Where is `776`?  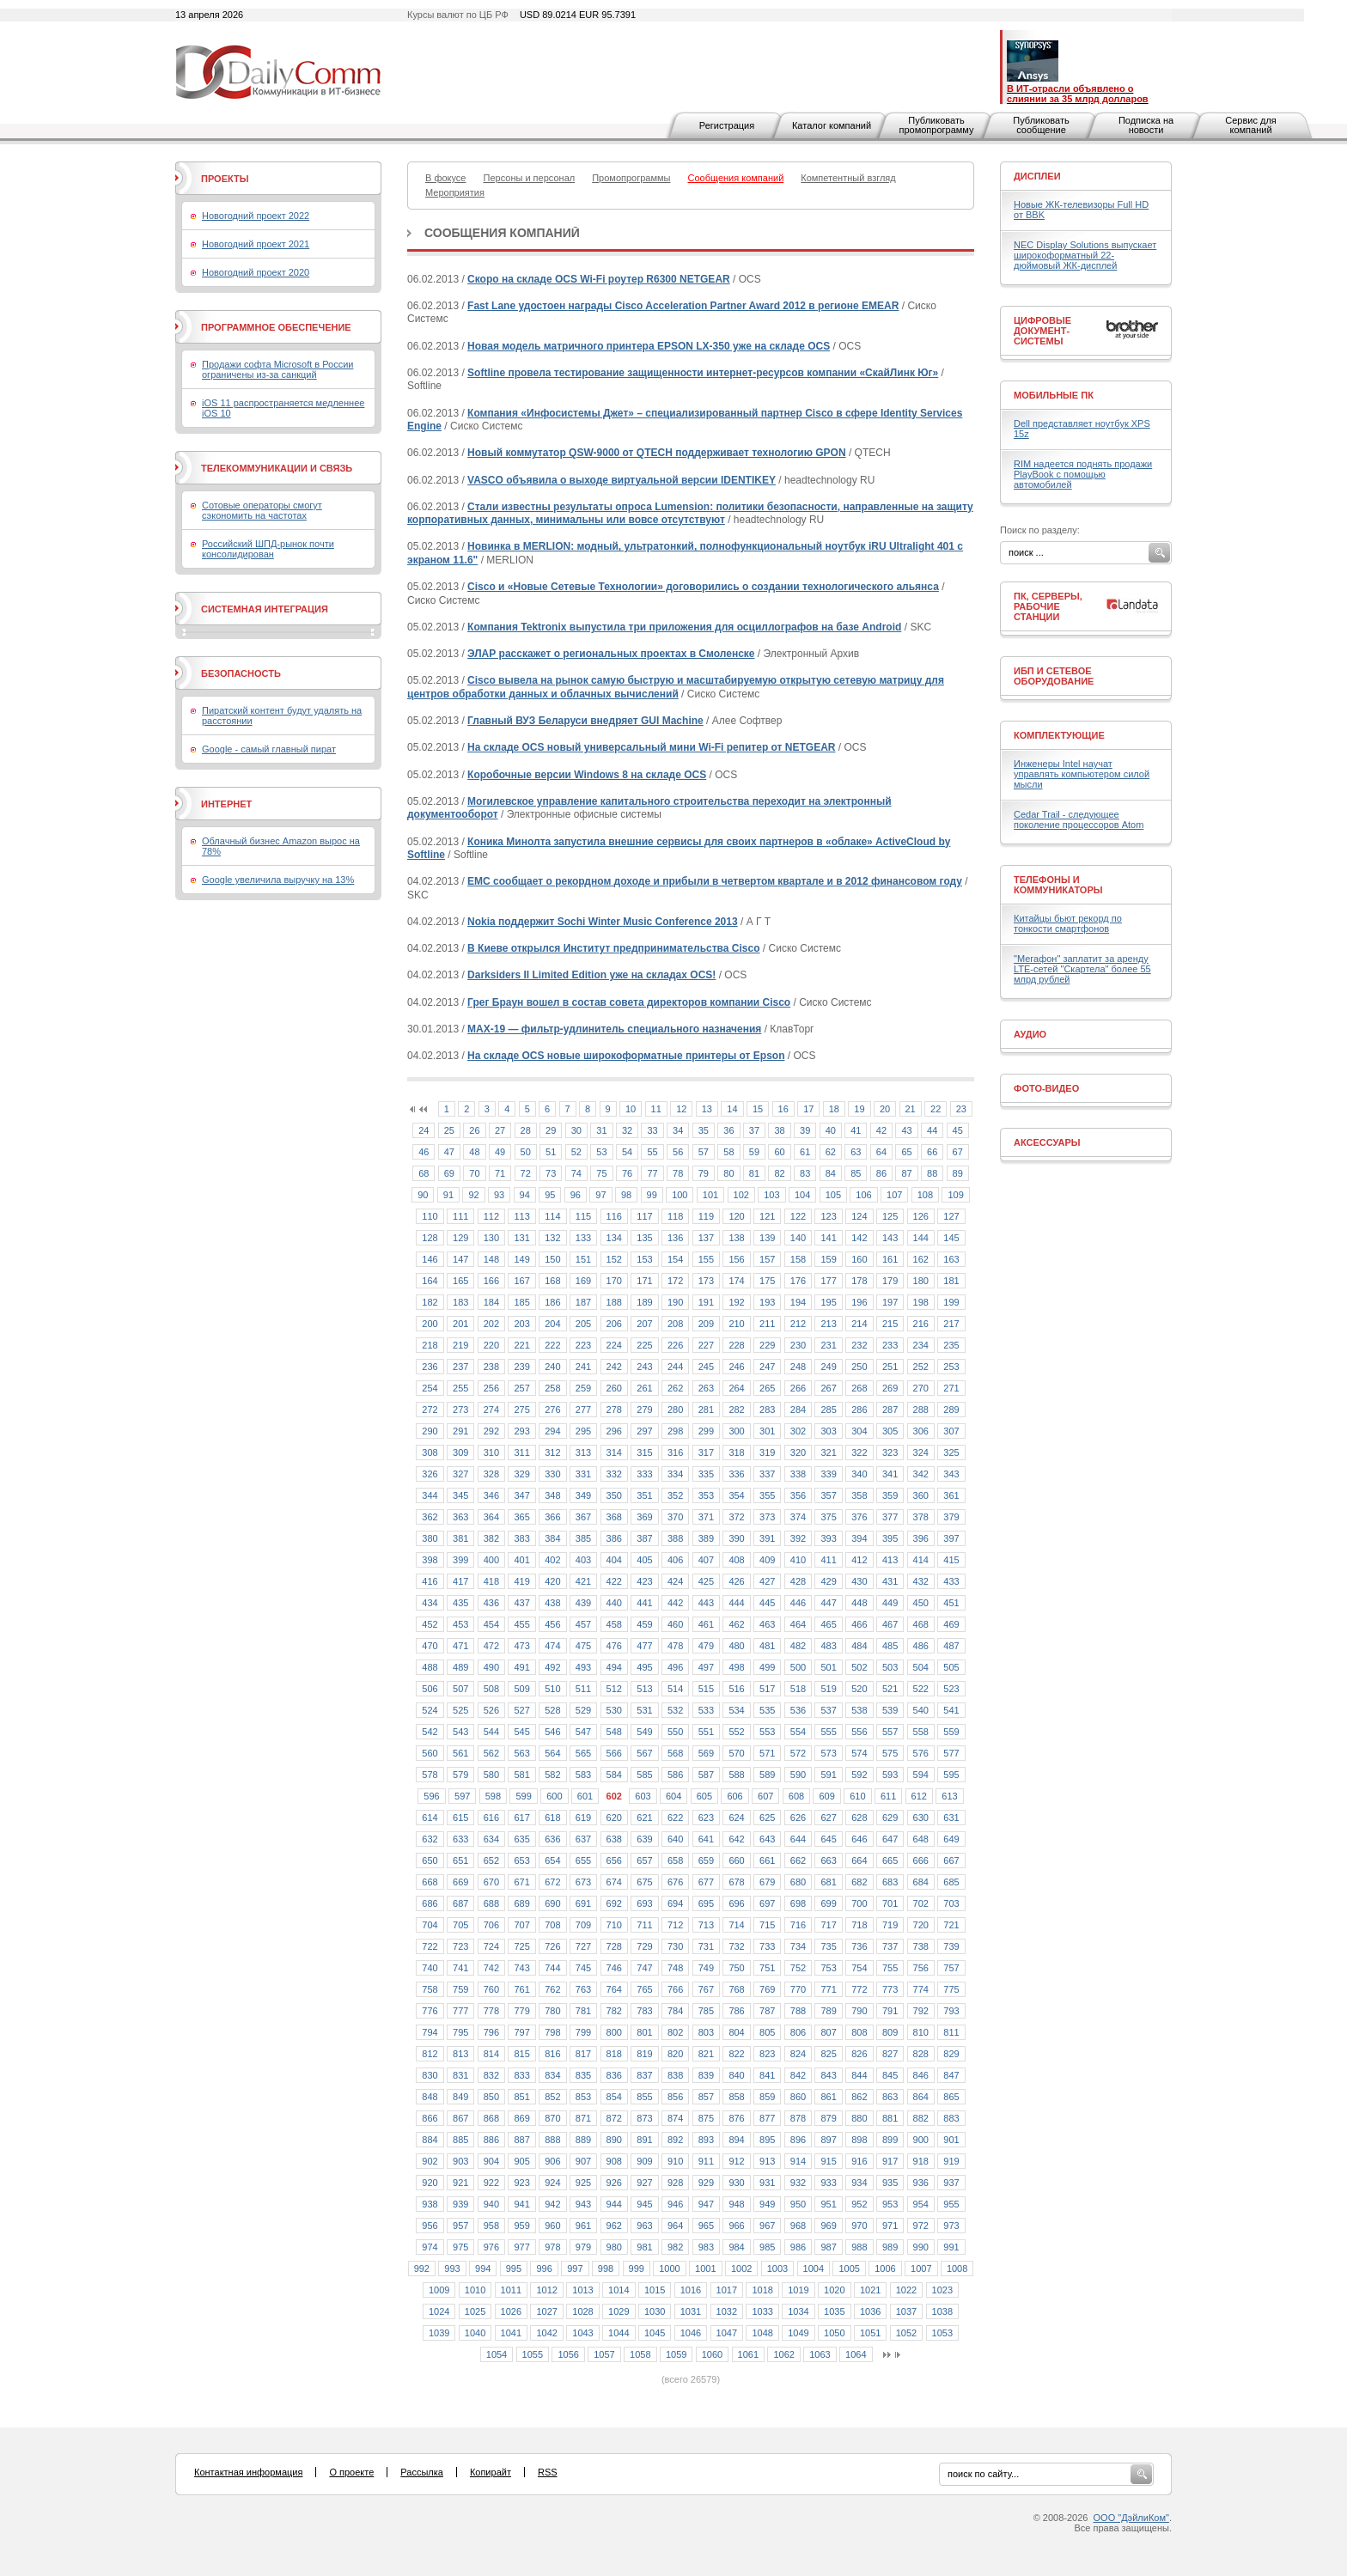
776 is located at coordinates (429, 2011).